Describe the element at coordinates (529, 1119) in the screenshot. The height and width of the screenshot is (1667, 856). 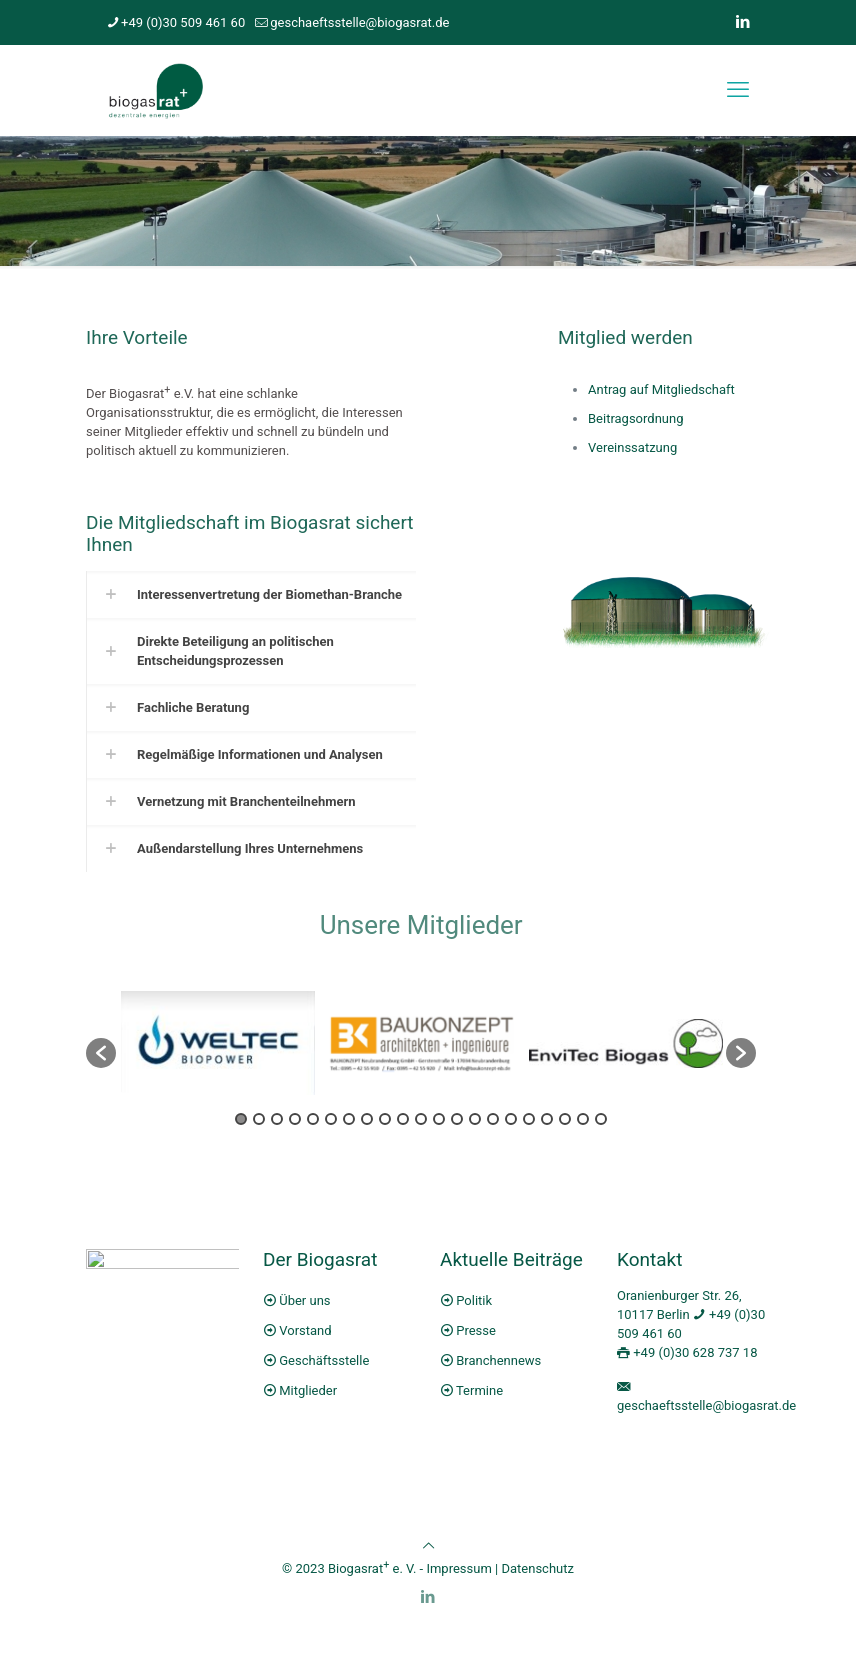
I see `17 [button]` at that location.